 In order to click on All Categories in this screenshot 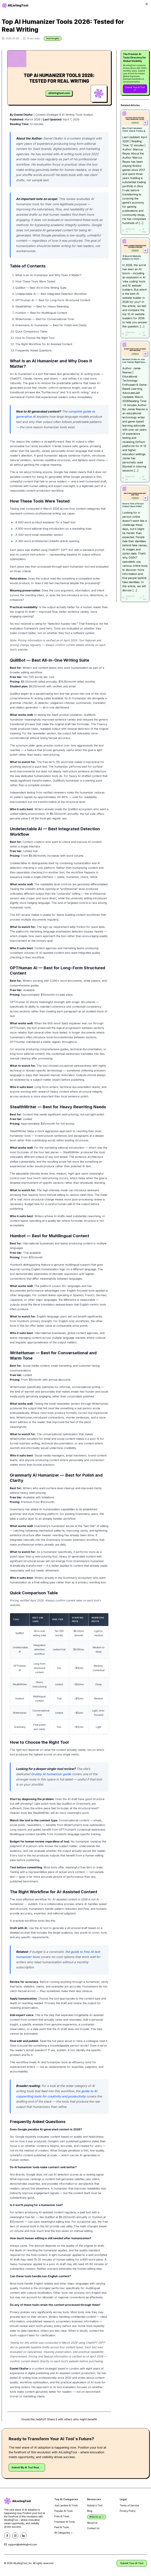, I will do `click(63, 2532)`.